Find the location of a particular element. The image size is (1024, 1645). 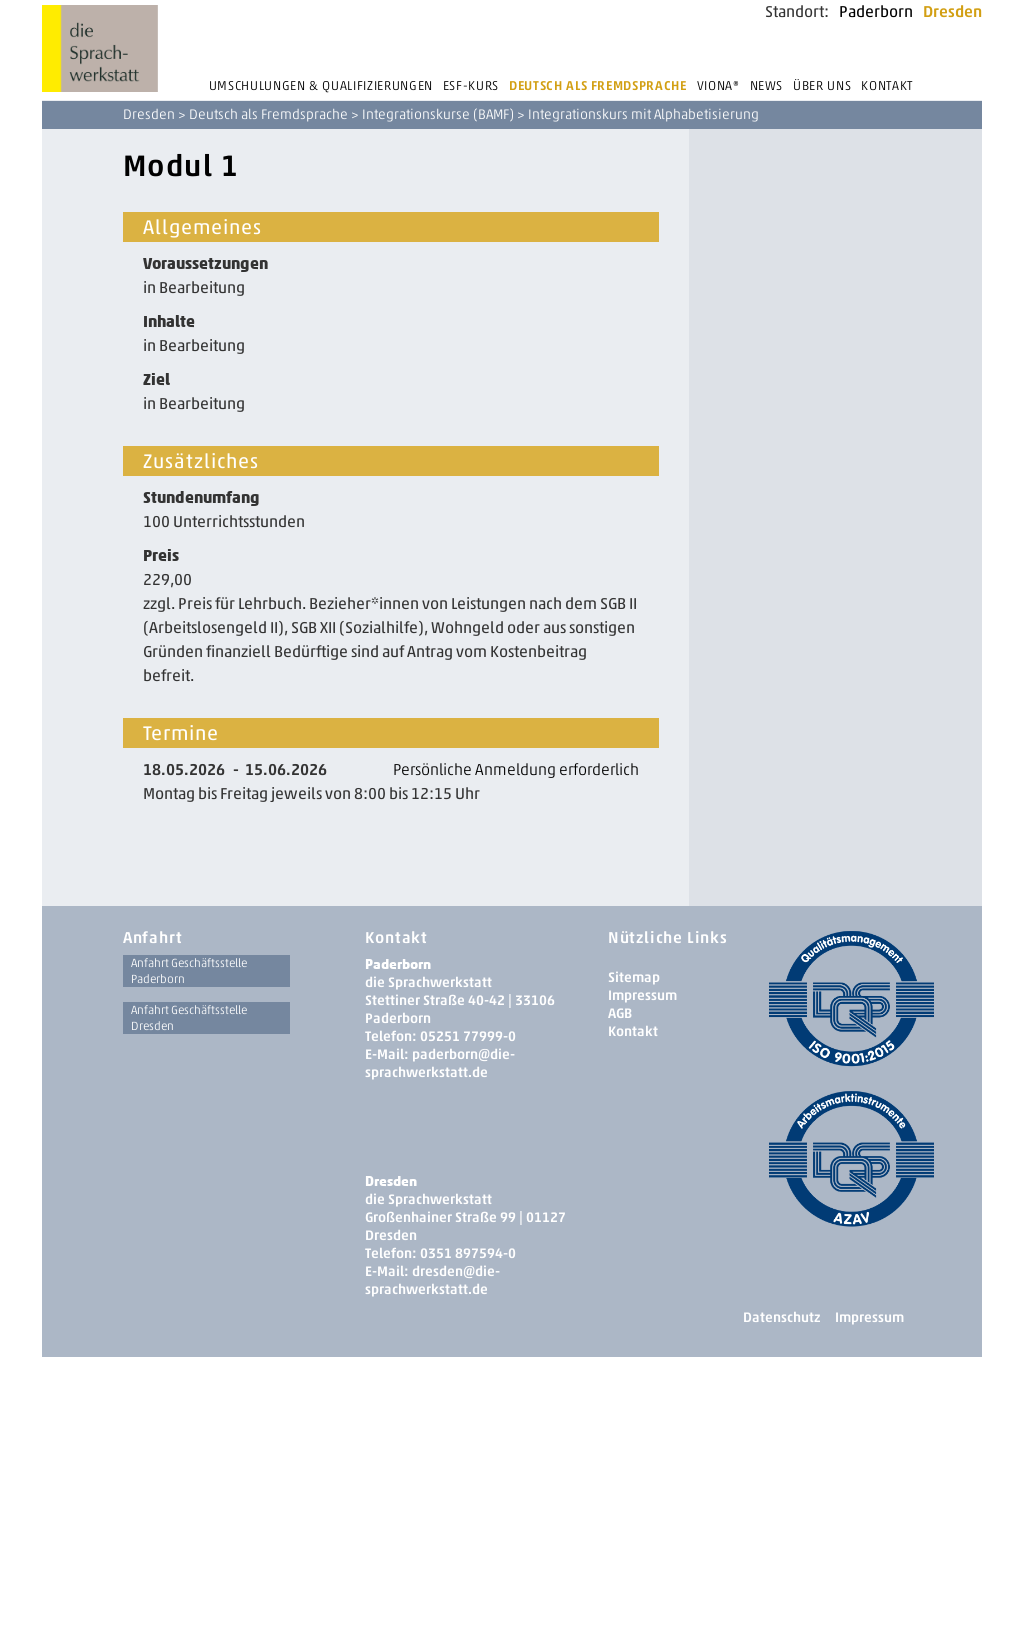

ESF-Kurs is located at coordinates (471, 85).